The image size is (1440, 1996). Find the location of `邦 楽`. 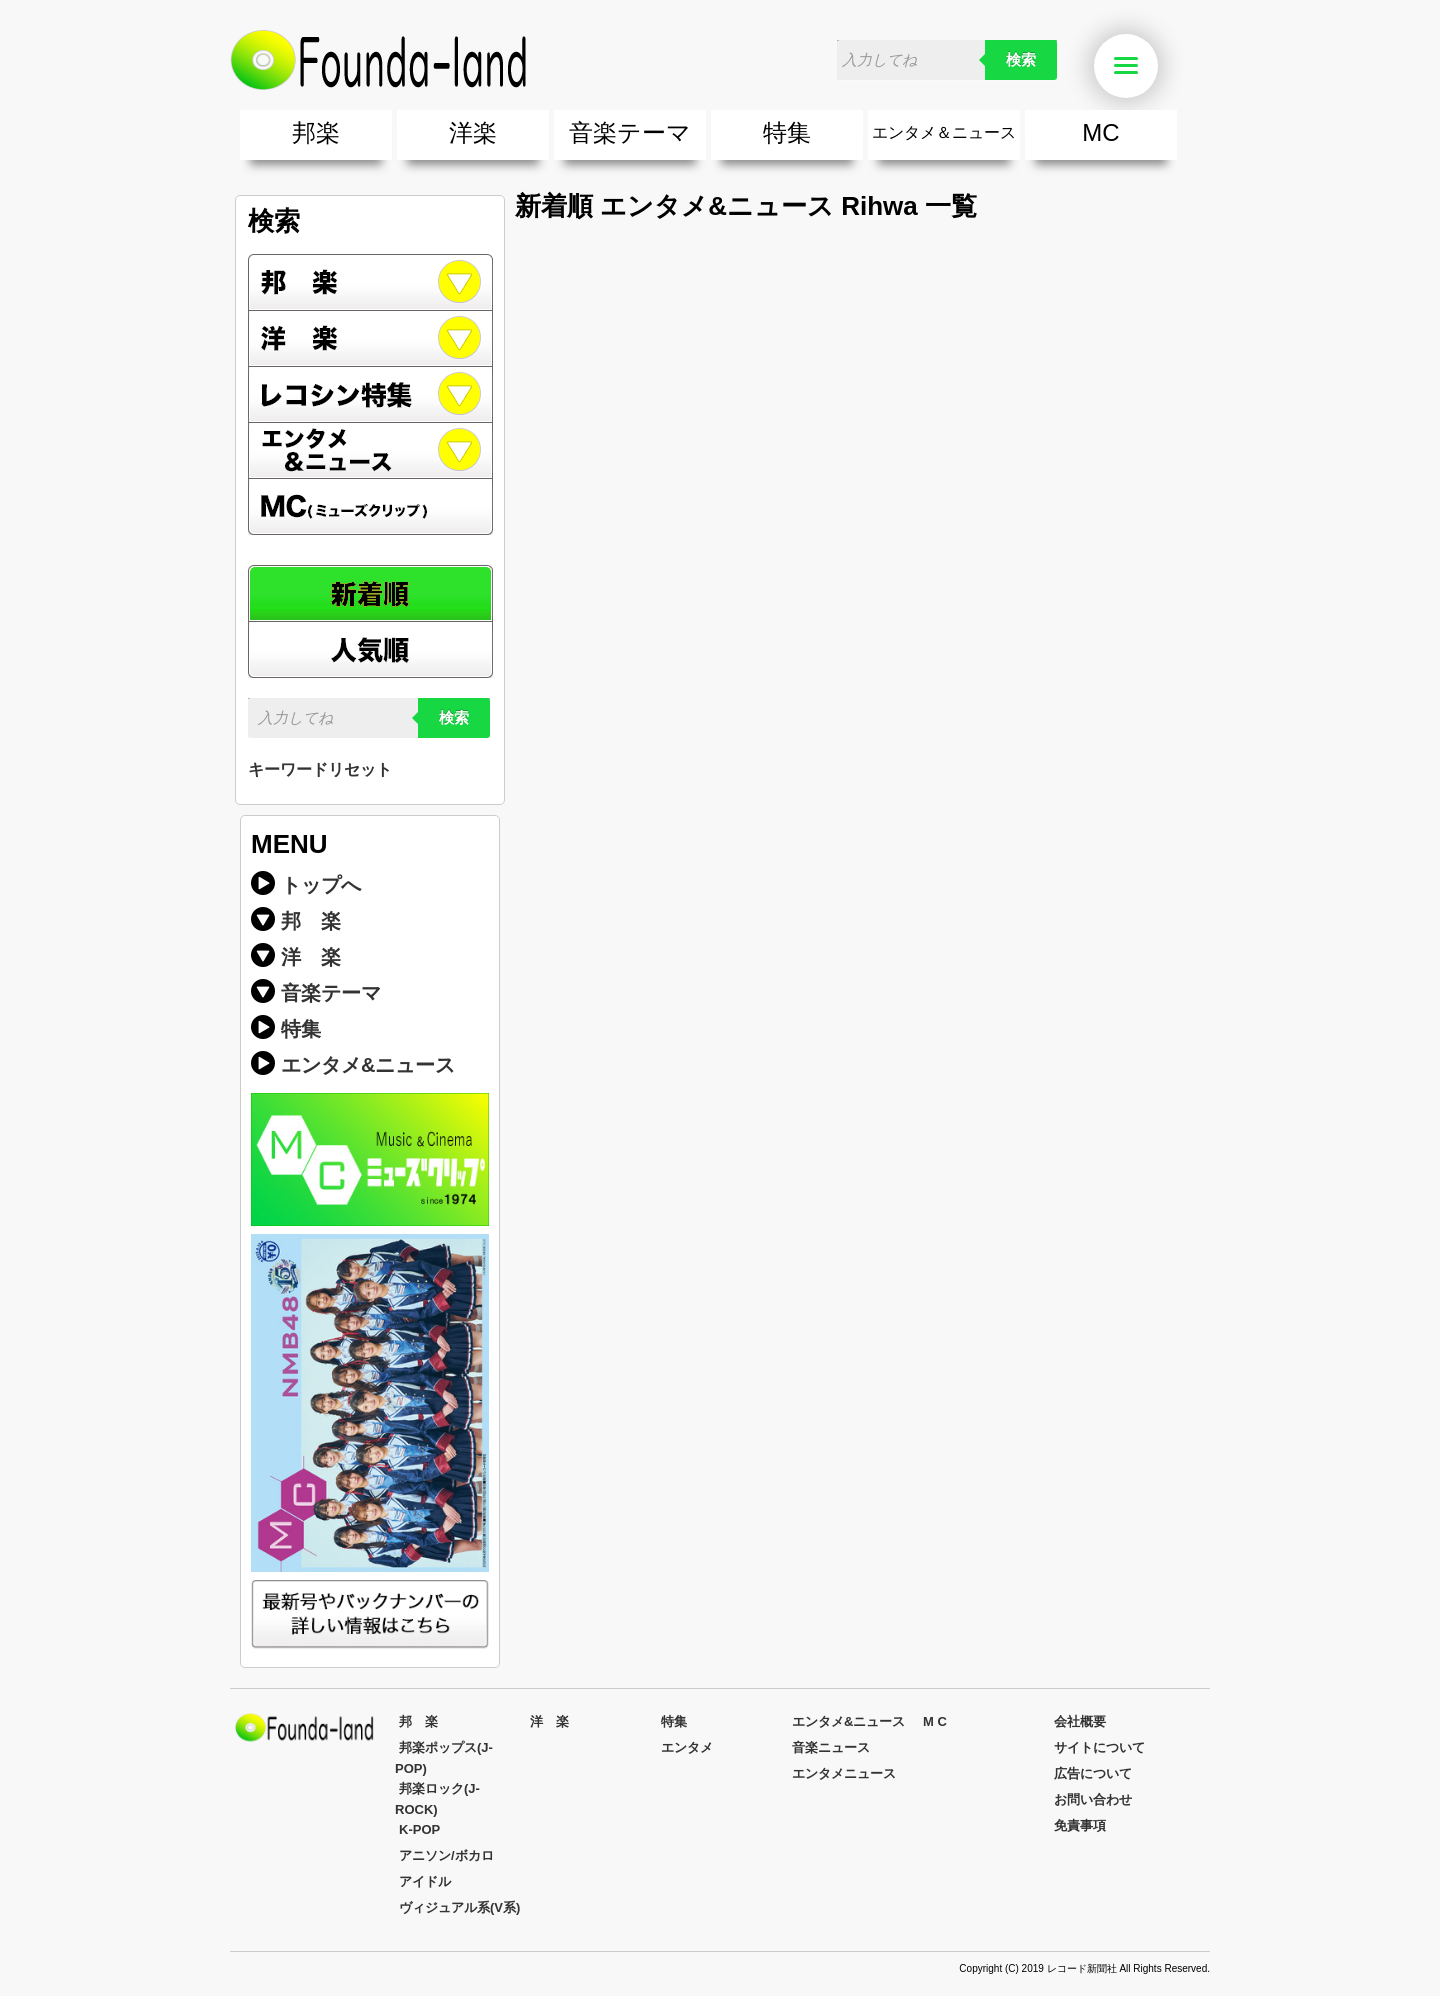

邦 楽 is located at coordinates (311, 921).